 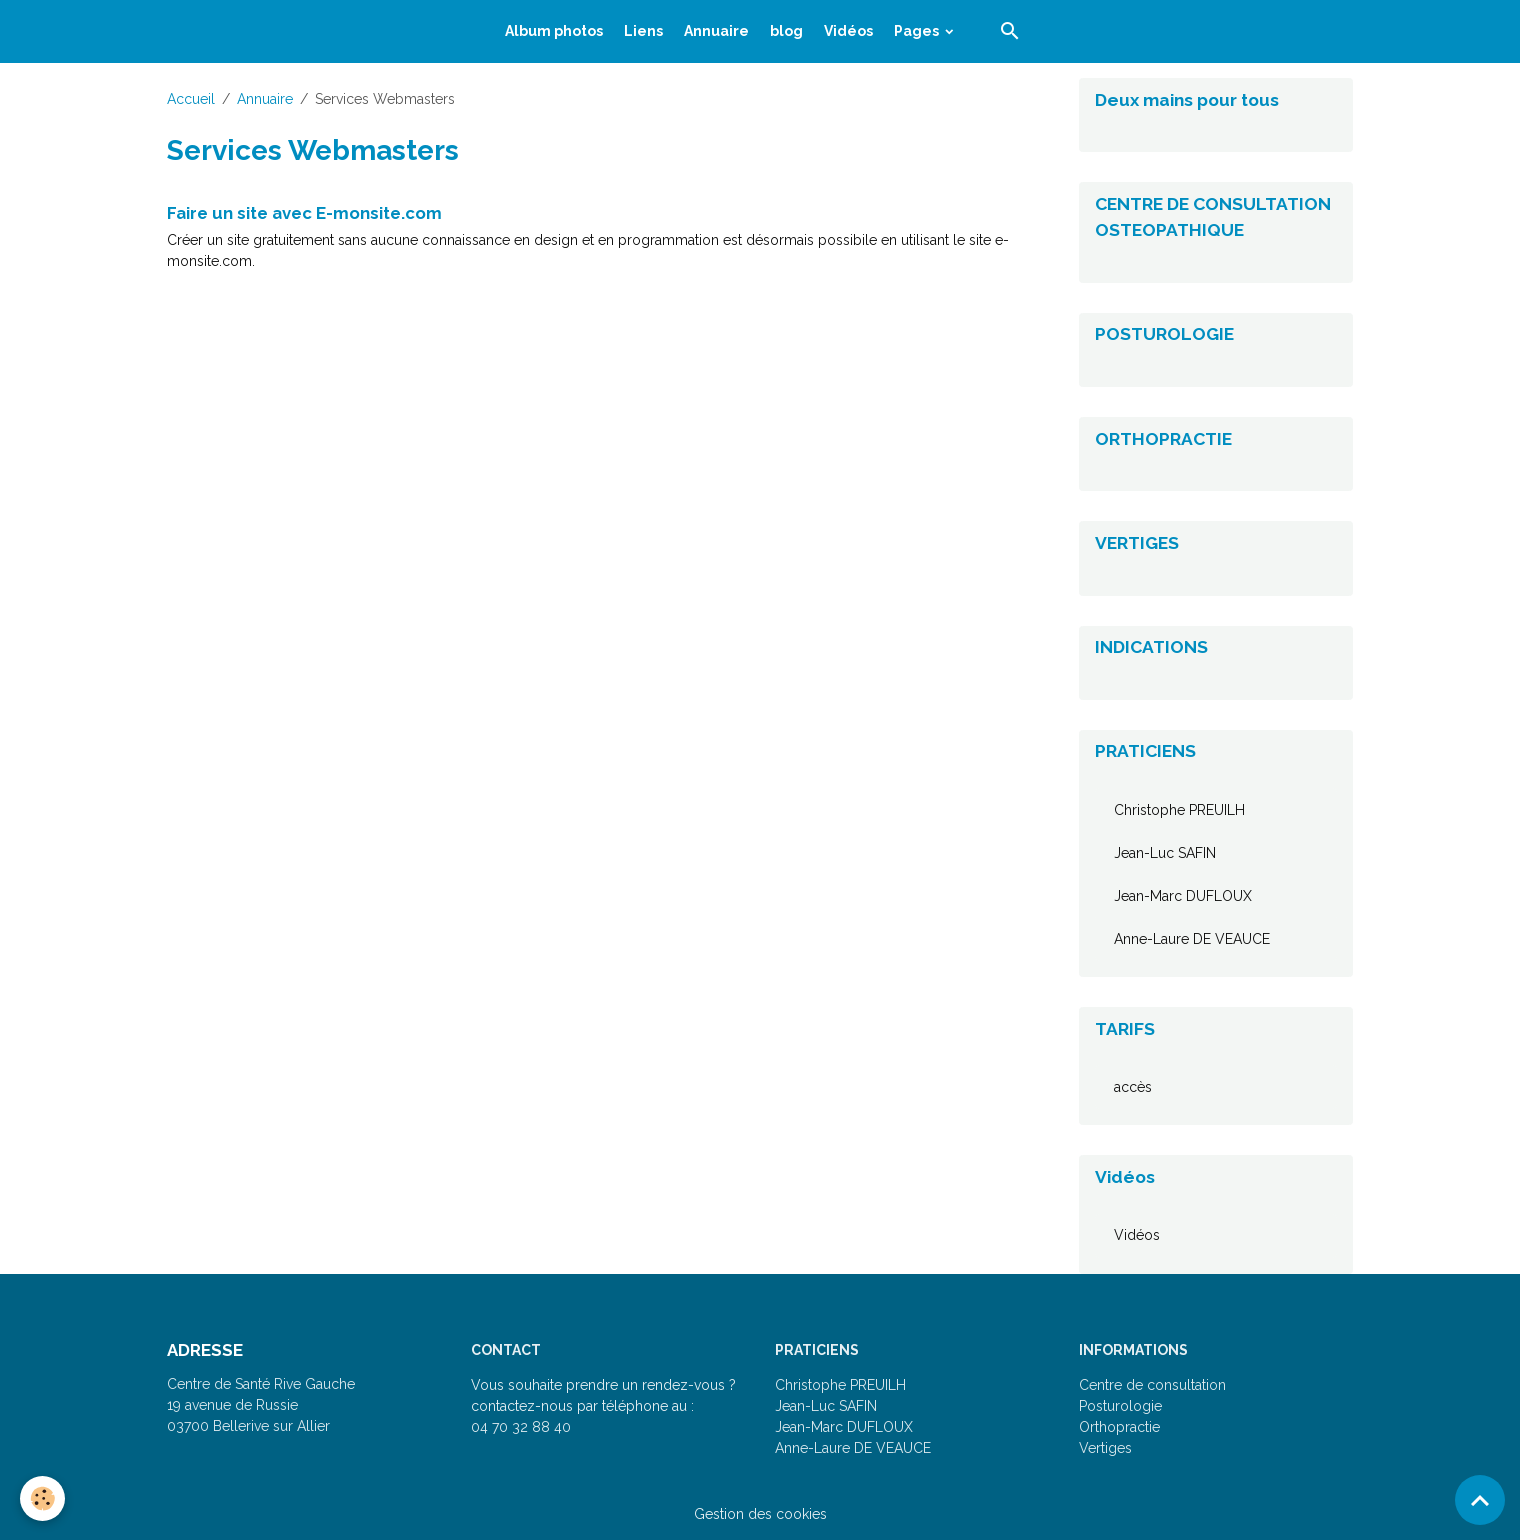 I want to click on Jean-Marc DUFLOUX, so click(x=1183, y=896).